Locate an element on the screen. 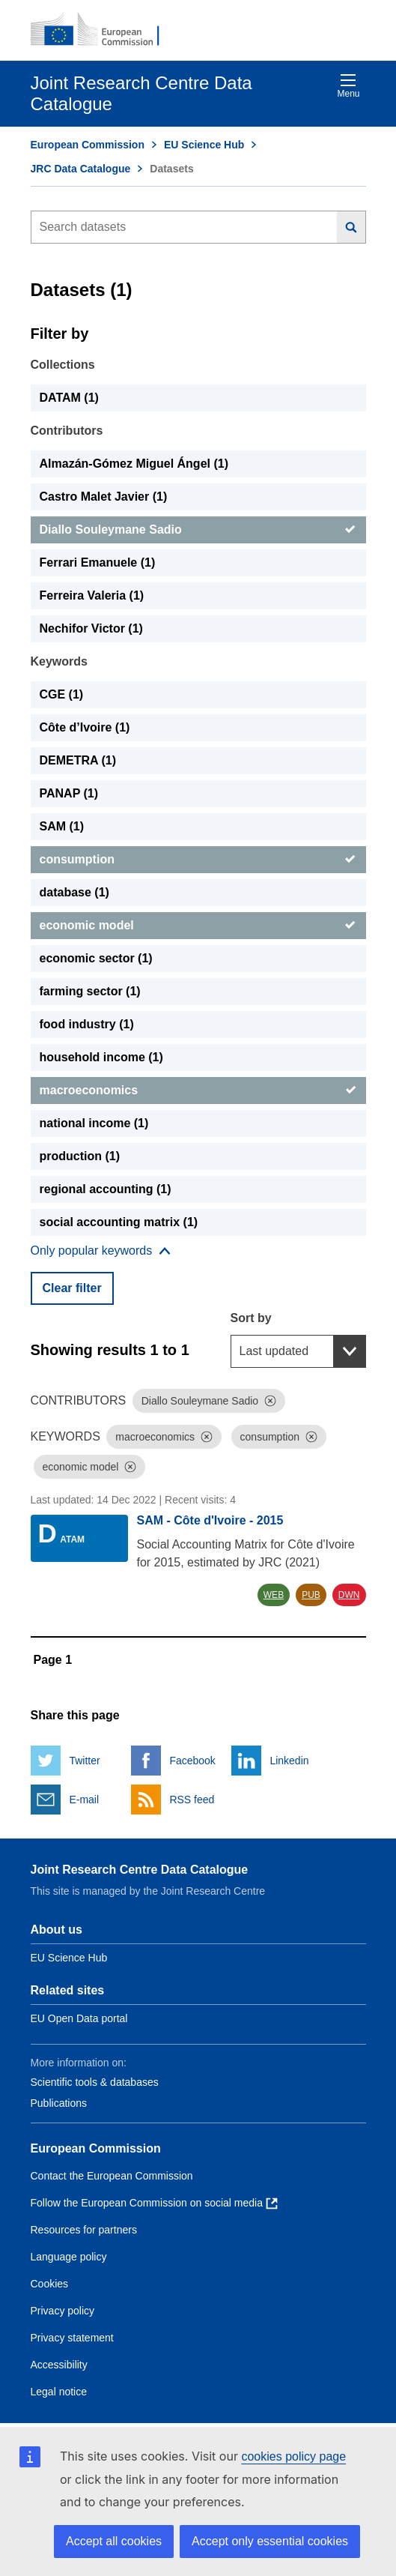  Collections is located at coordinates (63, 364).